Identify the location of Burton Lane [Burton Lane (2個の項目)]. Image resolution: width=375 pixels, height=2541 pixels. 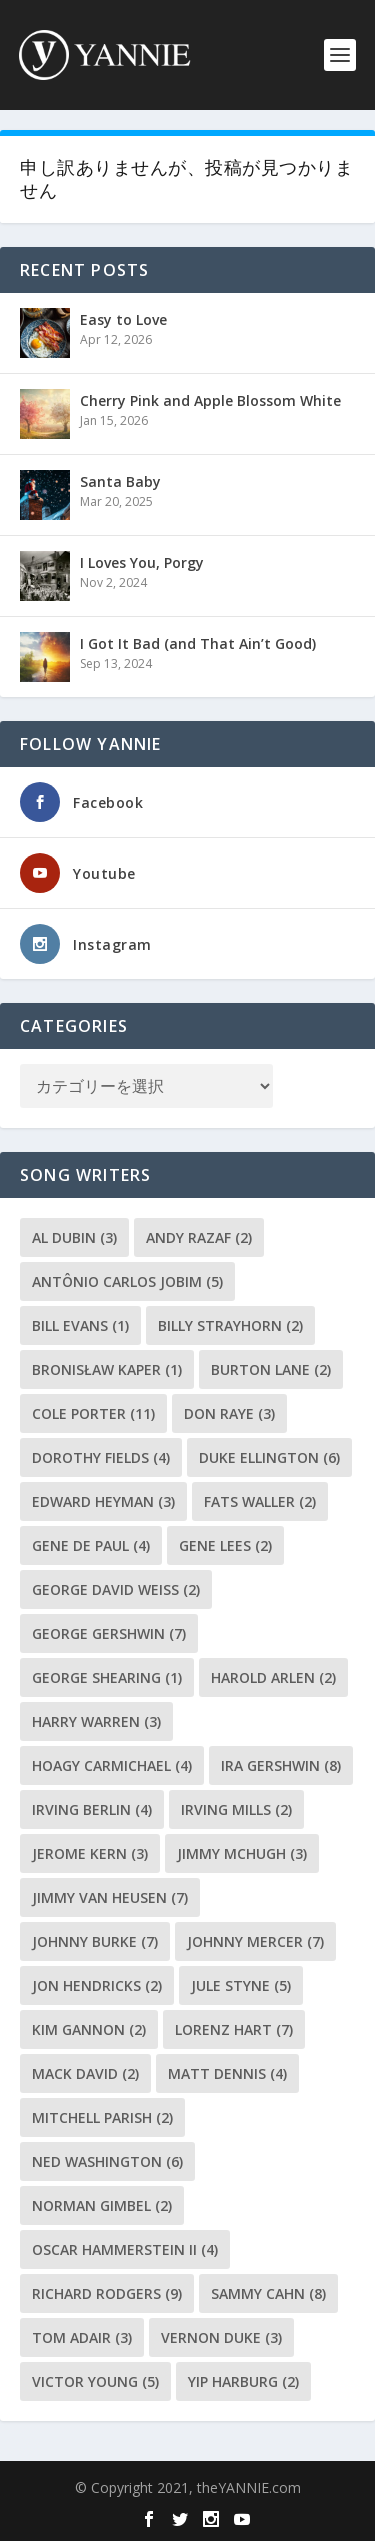
(271, 1369).